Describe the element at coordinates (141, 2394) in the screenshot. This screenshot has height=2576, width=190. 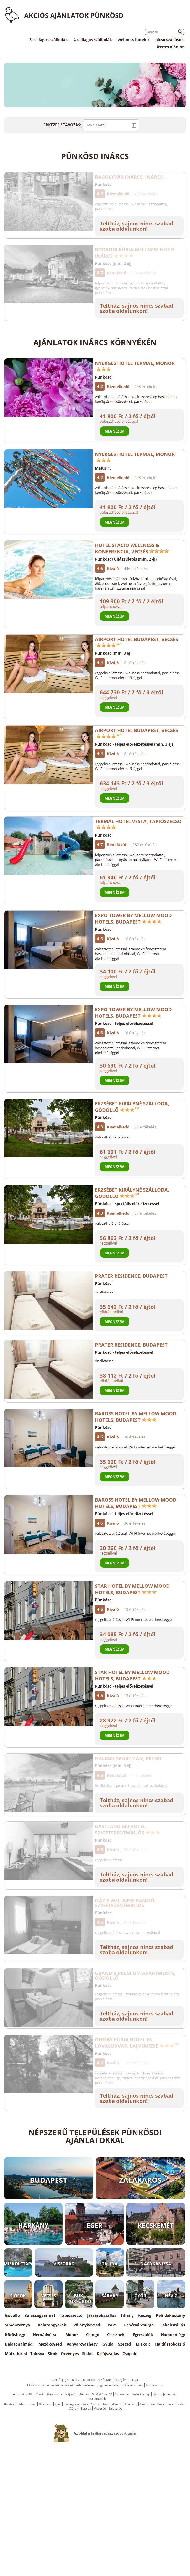
I see `Valentin nap` at that location.